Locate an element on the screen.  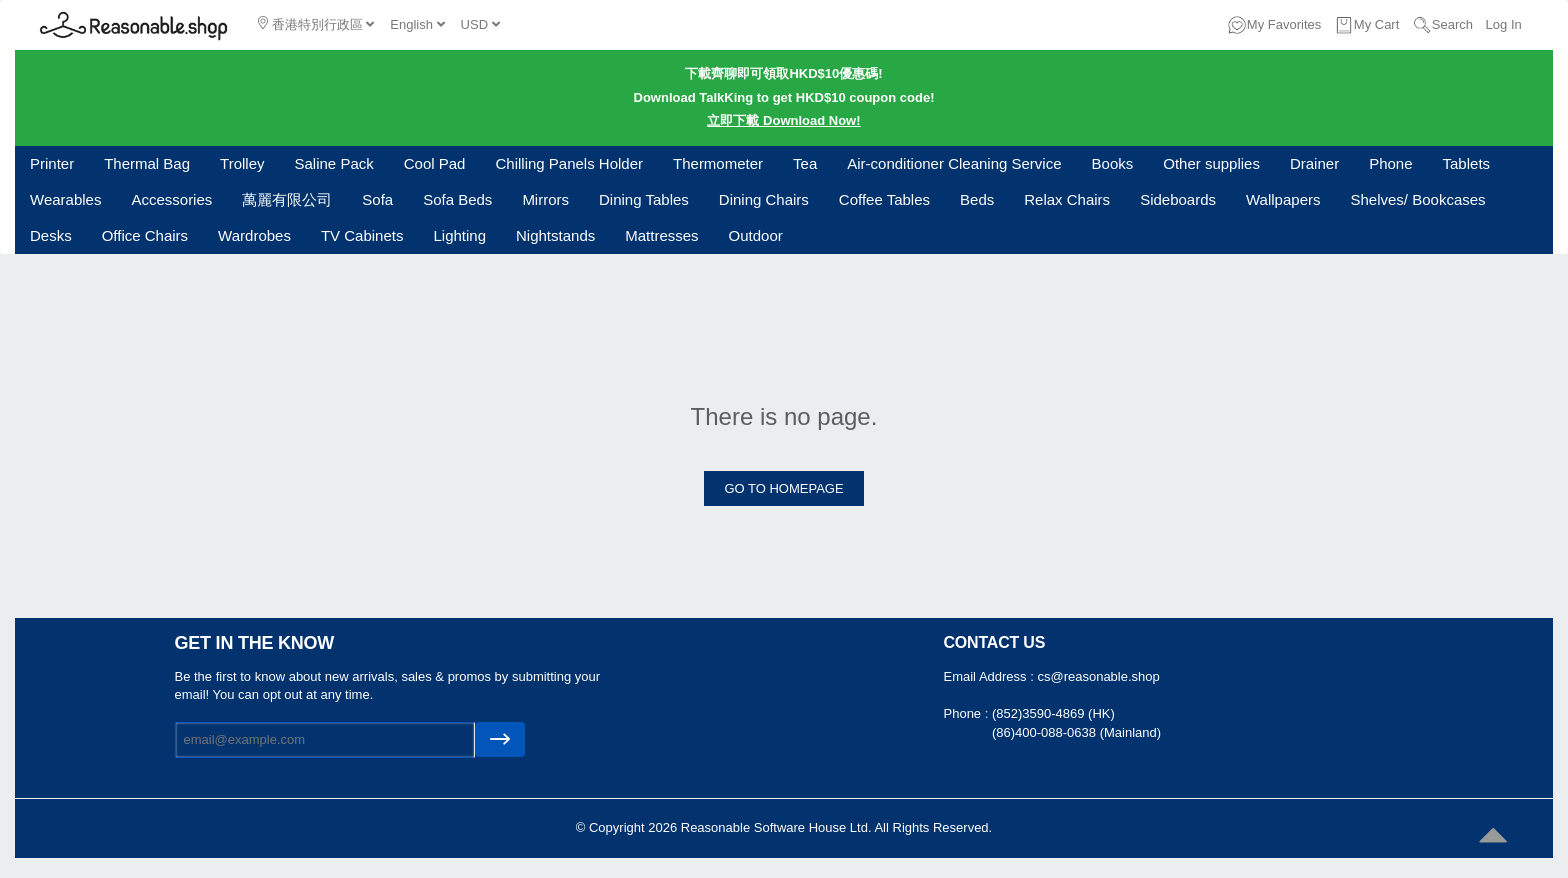
Cool Pad is located at coordinates (435, 163).